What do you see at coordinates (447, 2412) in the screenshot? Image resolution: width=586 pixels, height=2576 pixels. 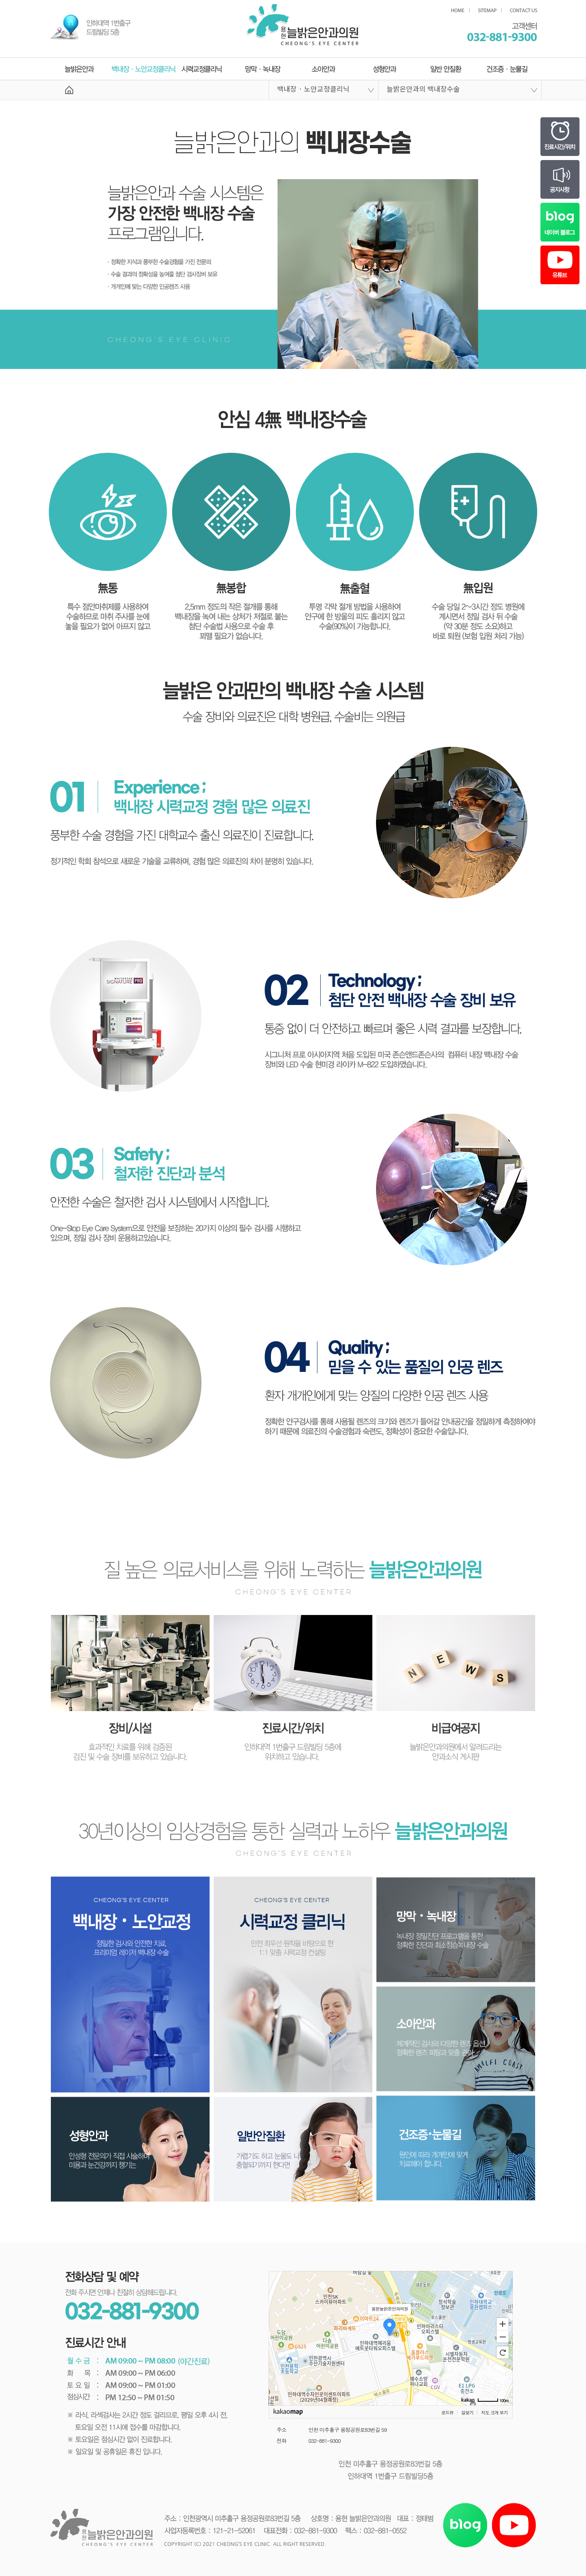 I see `로드뷰` at bounding box center [447, 2412].